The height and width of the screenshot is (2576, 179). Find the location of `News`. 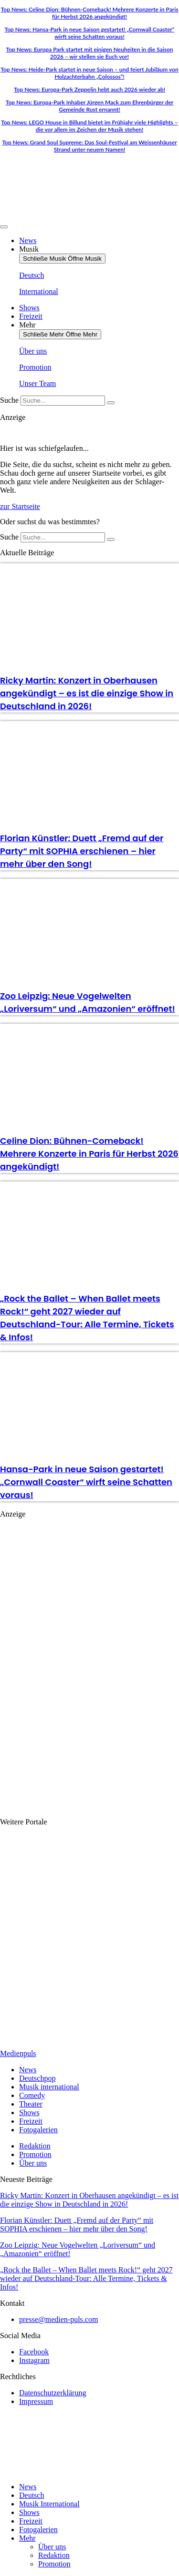

News is located at coordinates (27, 2487).